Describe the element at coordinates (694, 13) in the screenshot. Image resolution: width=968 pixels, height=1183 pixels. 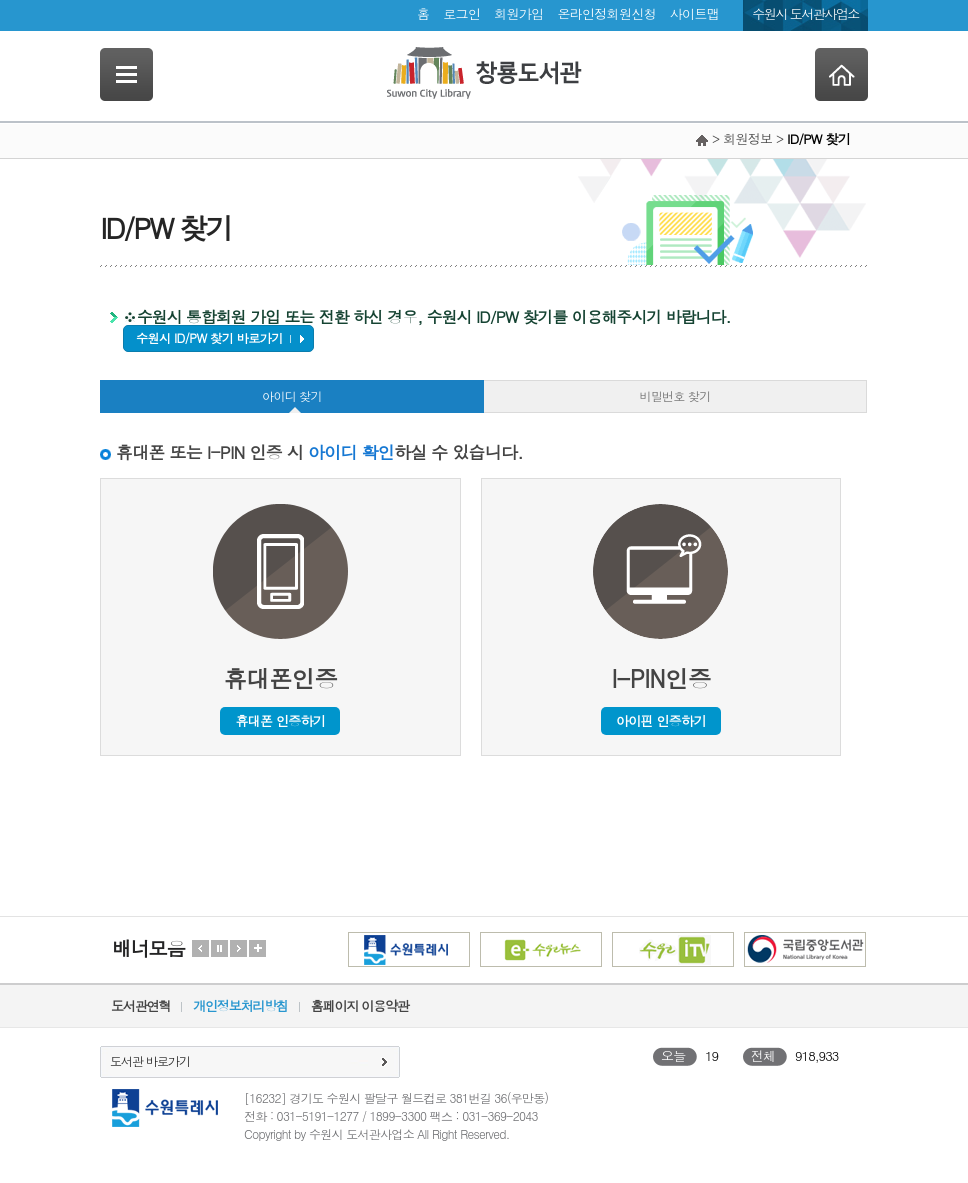
I see `사이트맵` at that location.